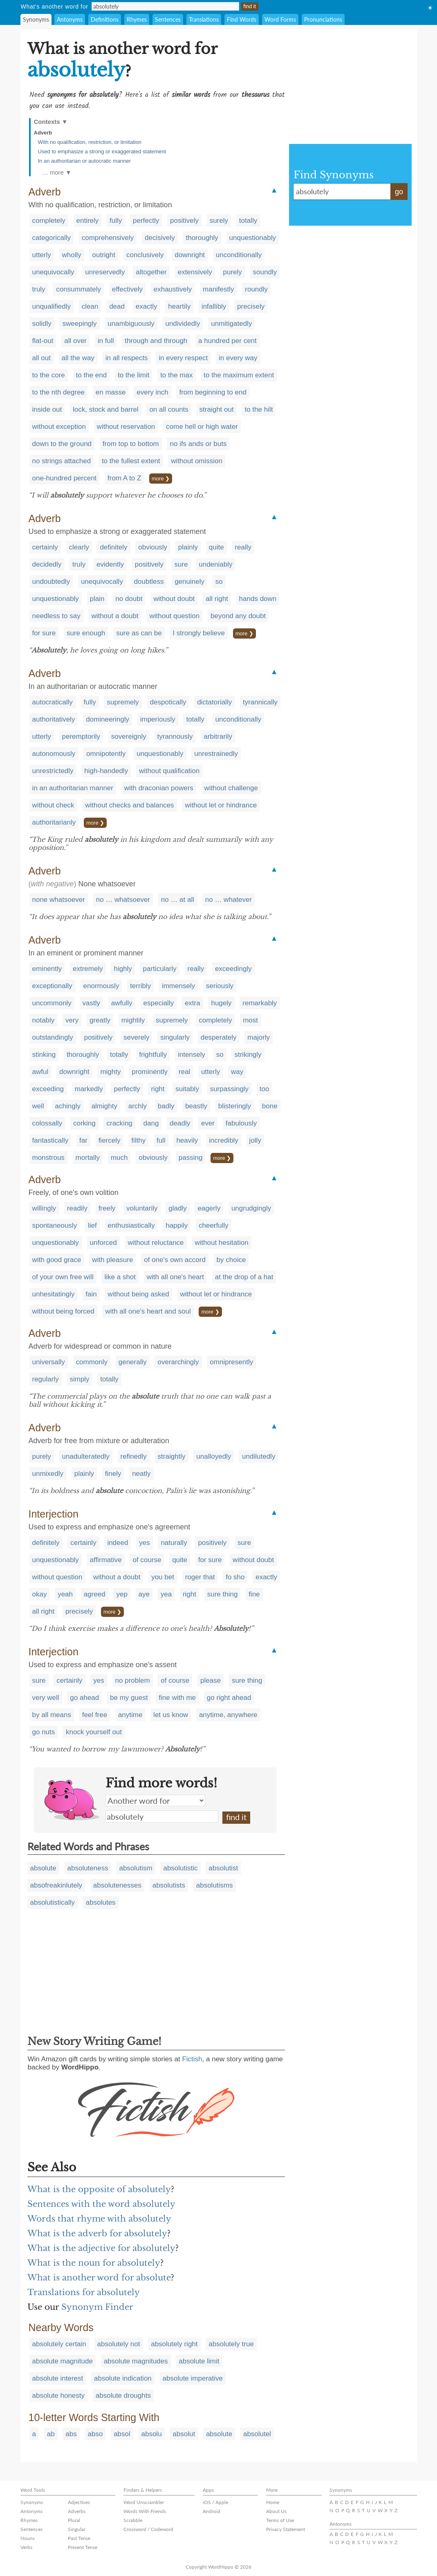 Image resolution: width=437 pixels, height=2576 pixels. Describe the element at coordinates (36, 19) in the screenshot. I see `Synonyms` at that location.